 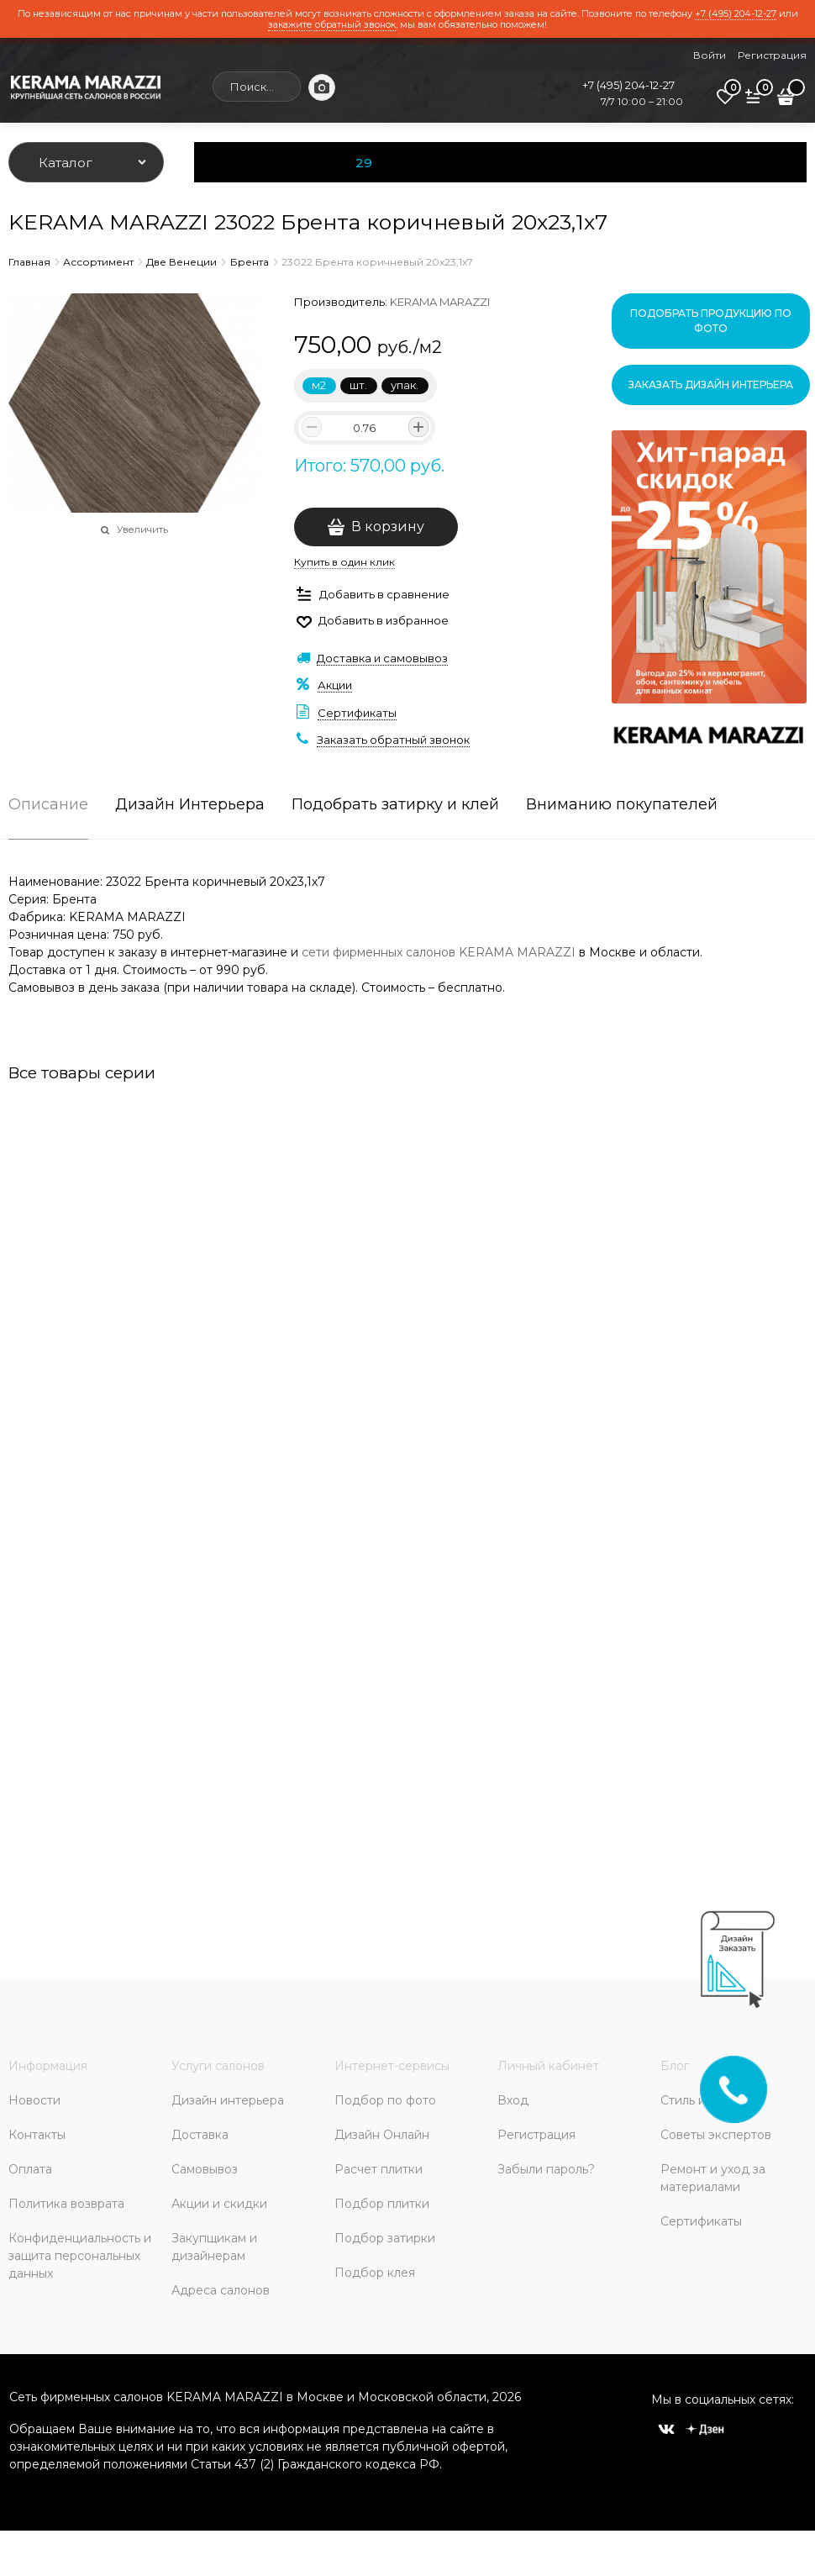 I want to click on KERAMA MARAZZI, so click(x=440, y=301).